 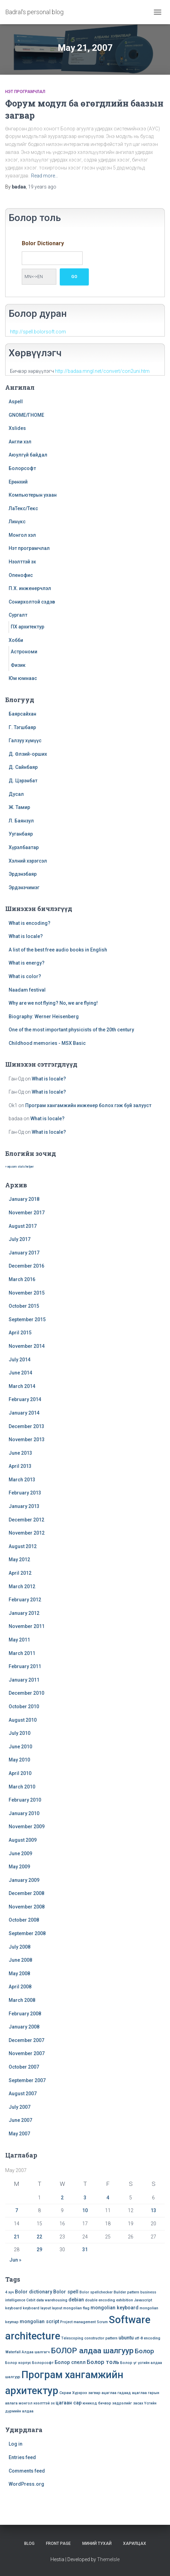 What do you see at coordinates (39, 2321) in the screenshot?
I see `mongolian script [mongolian script (2 items)]` at bounding box center [39, 2321].